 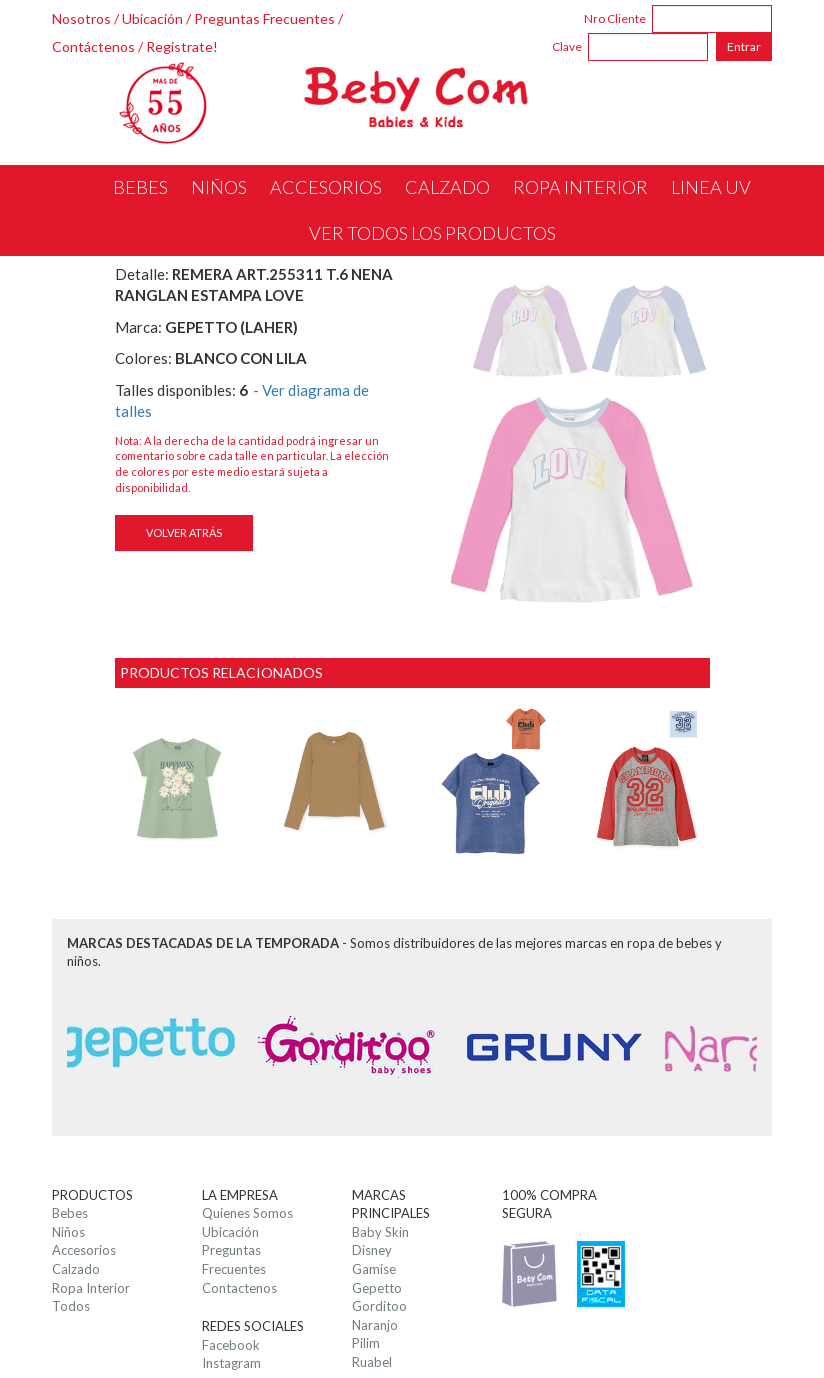 I want to click on Bebes, so click(x=70, y=1213).